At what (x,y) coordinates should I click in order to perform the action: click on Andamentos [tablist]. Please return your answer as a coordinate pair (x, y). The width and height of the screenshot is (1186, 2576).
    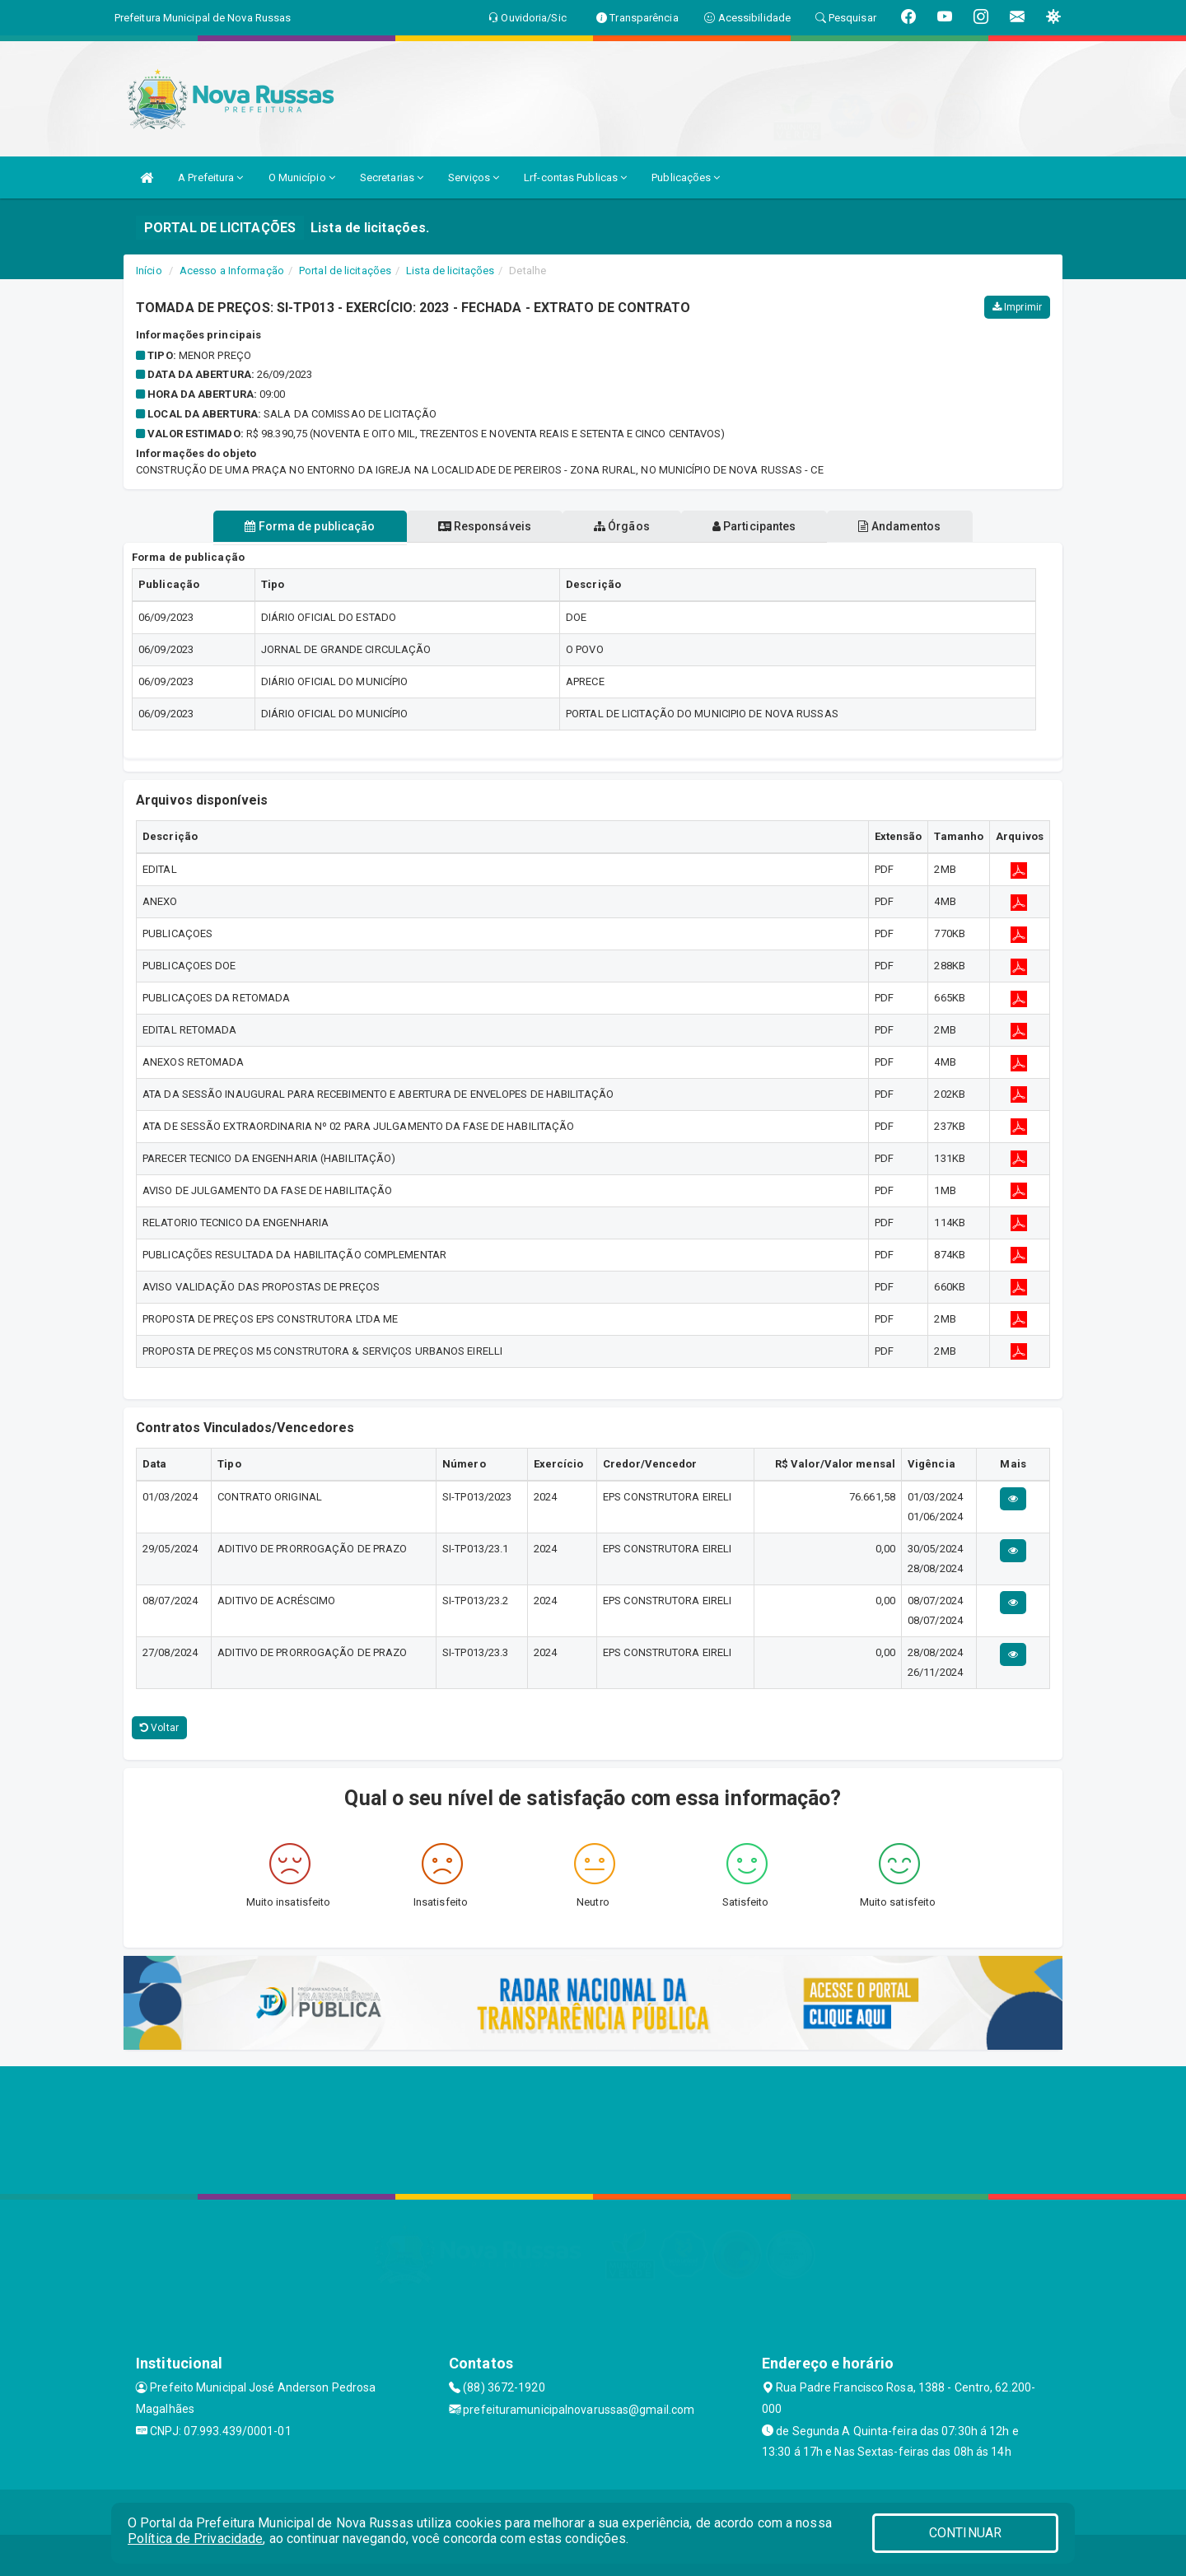
    Looking at the image, I should click on (912, 526).